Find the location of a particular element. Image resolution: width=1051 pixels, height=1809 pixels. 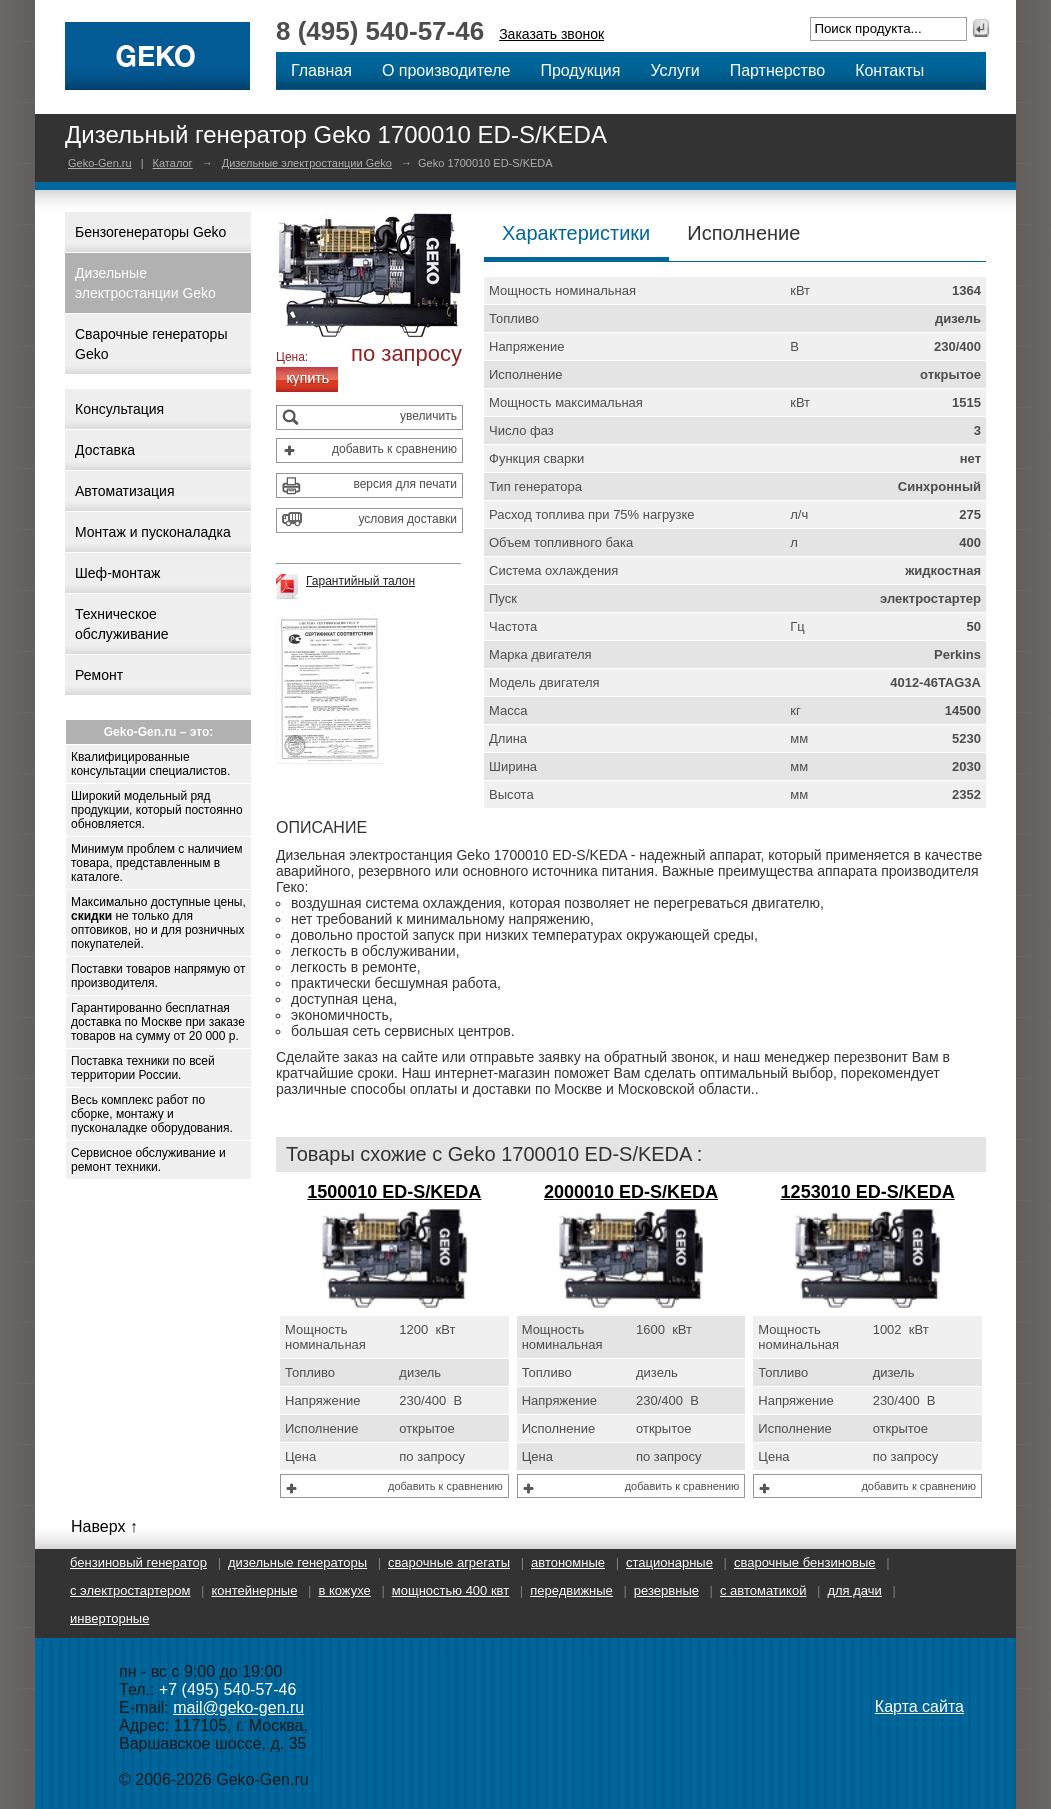

Дизельные электростанции Geko is located at coordinates (307, 163).